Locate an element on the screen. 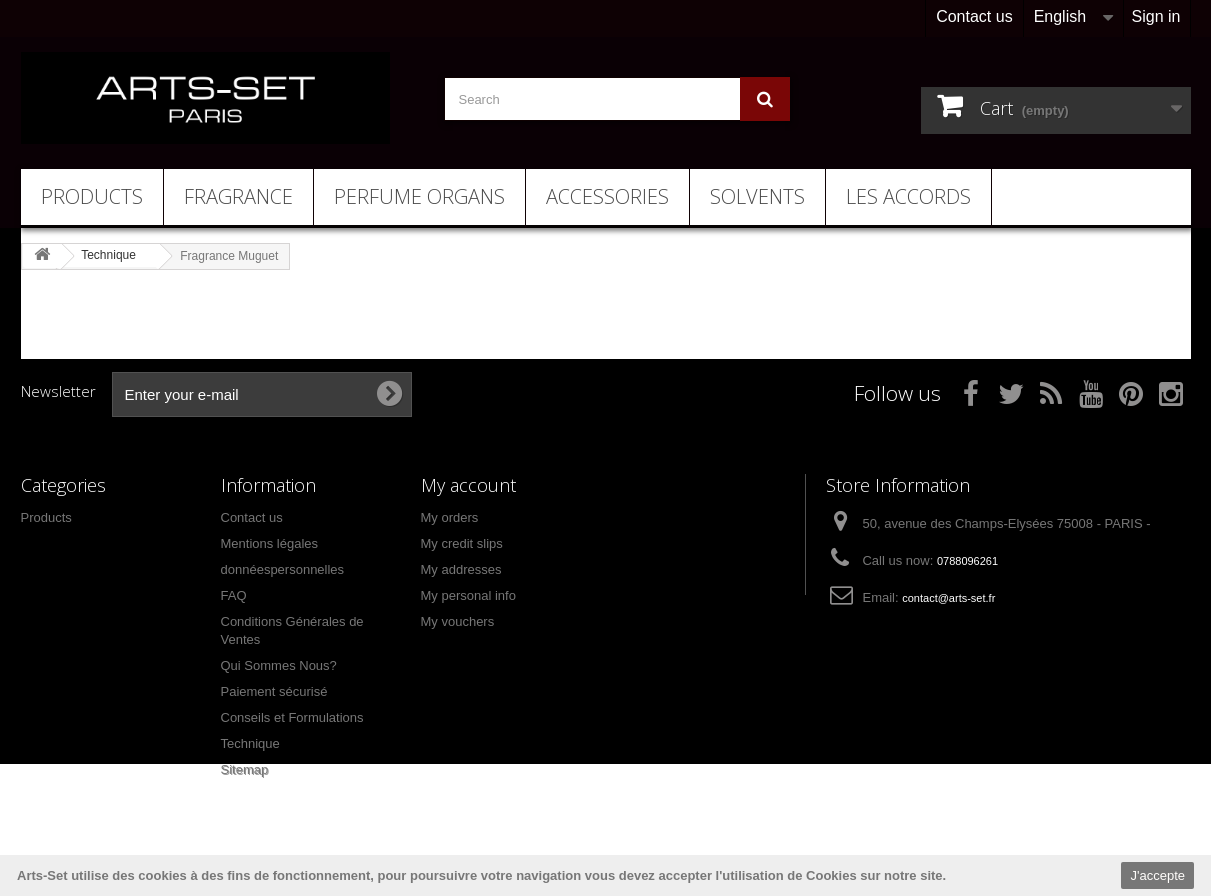 The image size is (1211, 896). Technique is located at coordinates (250, 743).